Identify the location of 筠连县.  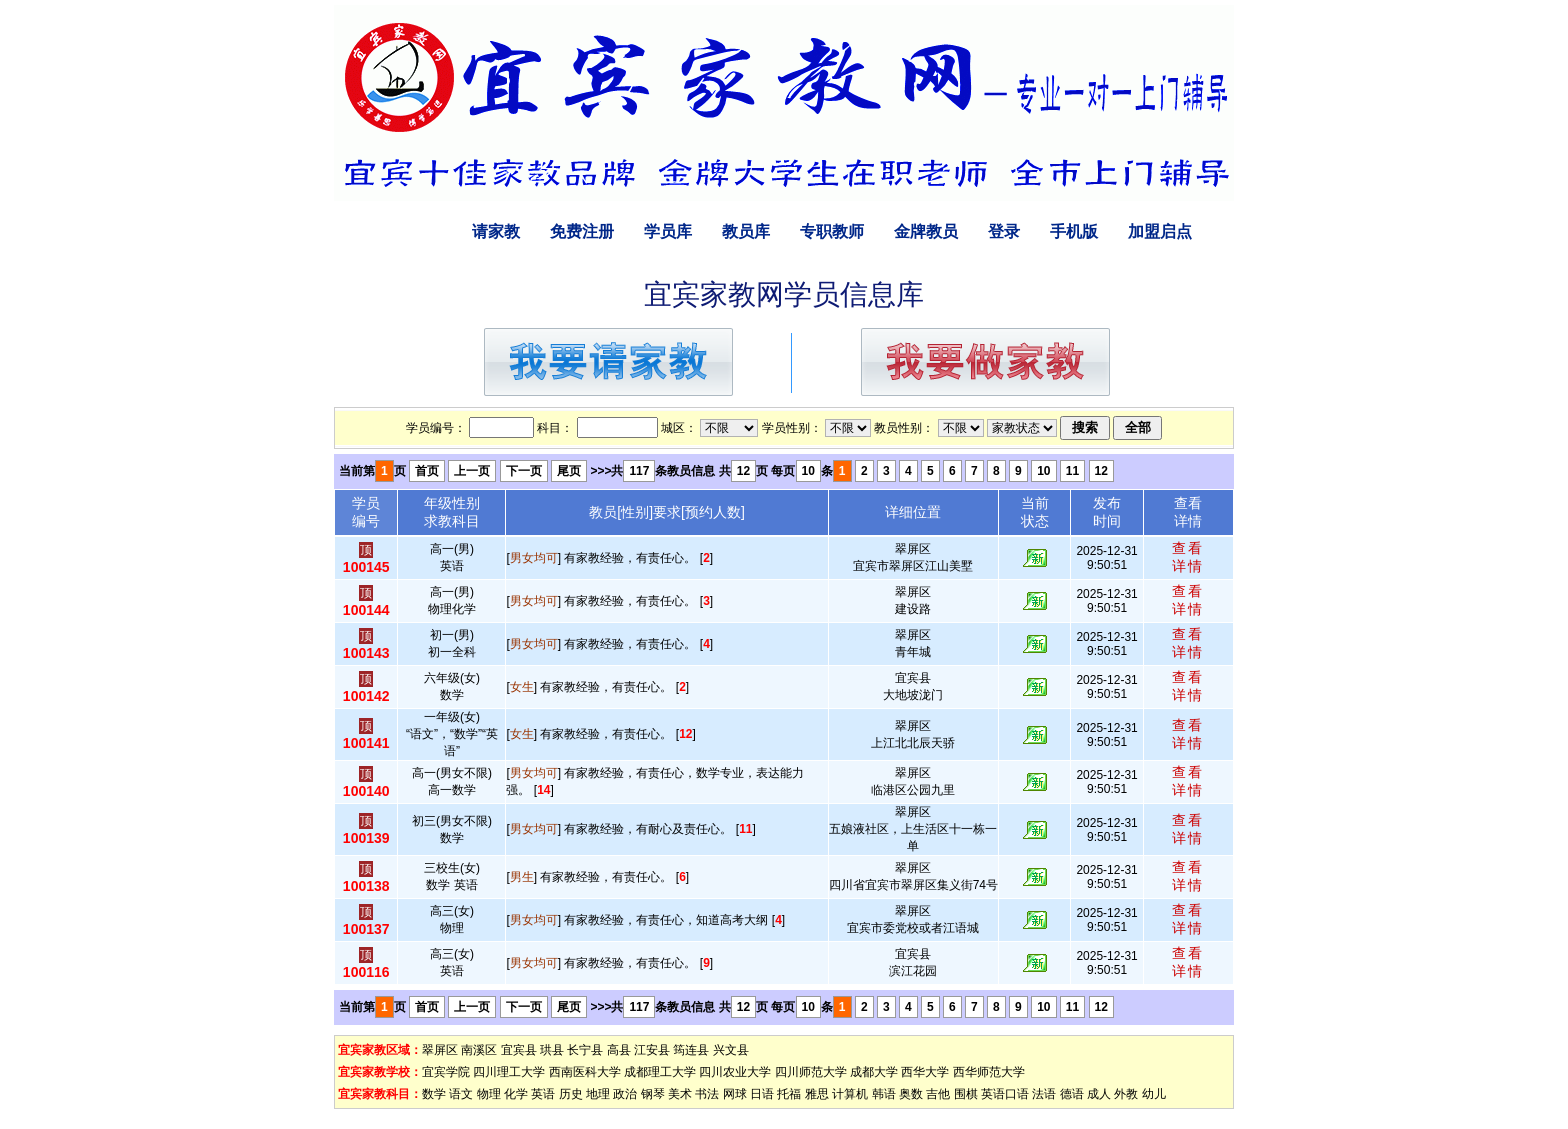
(691, 1050).